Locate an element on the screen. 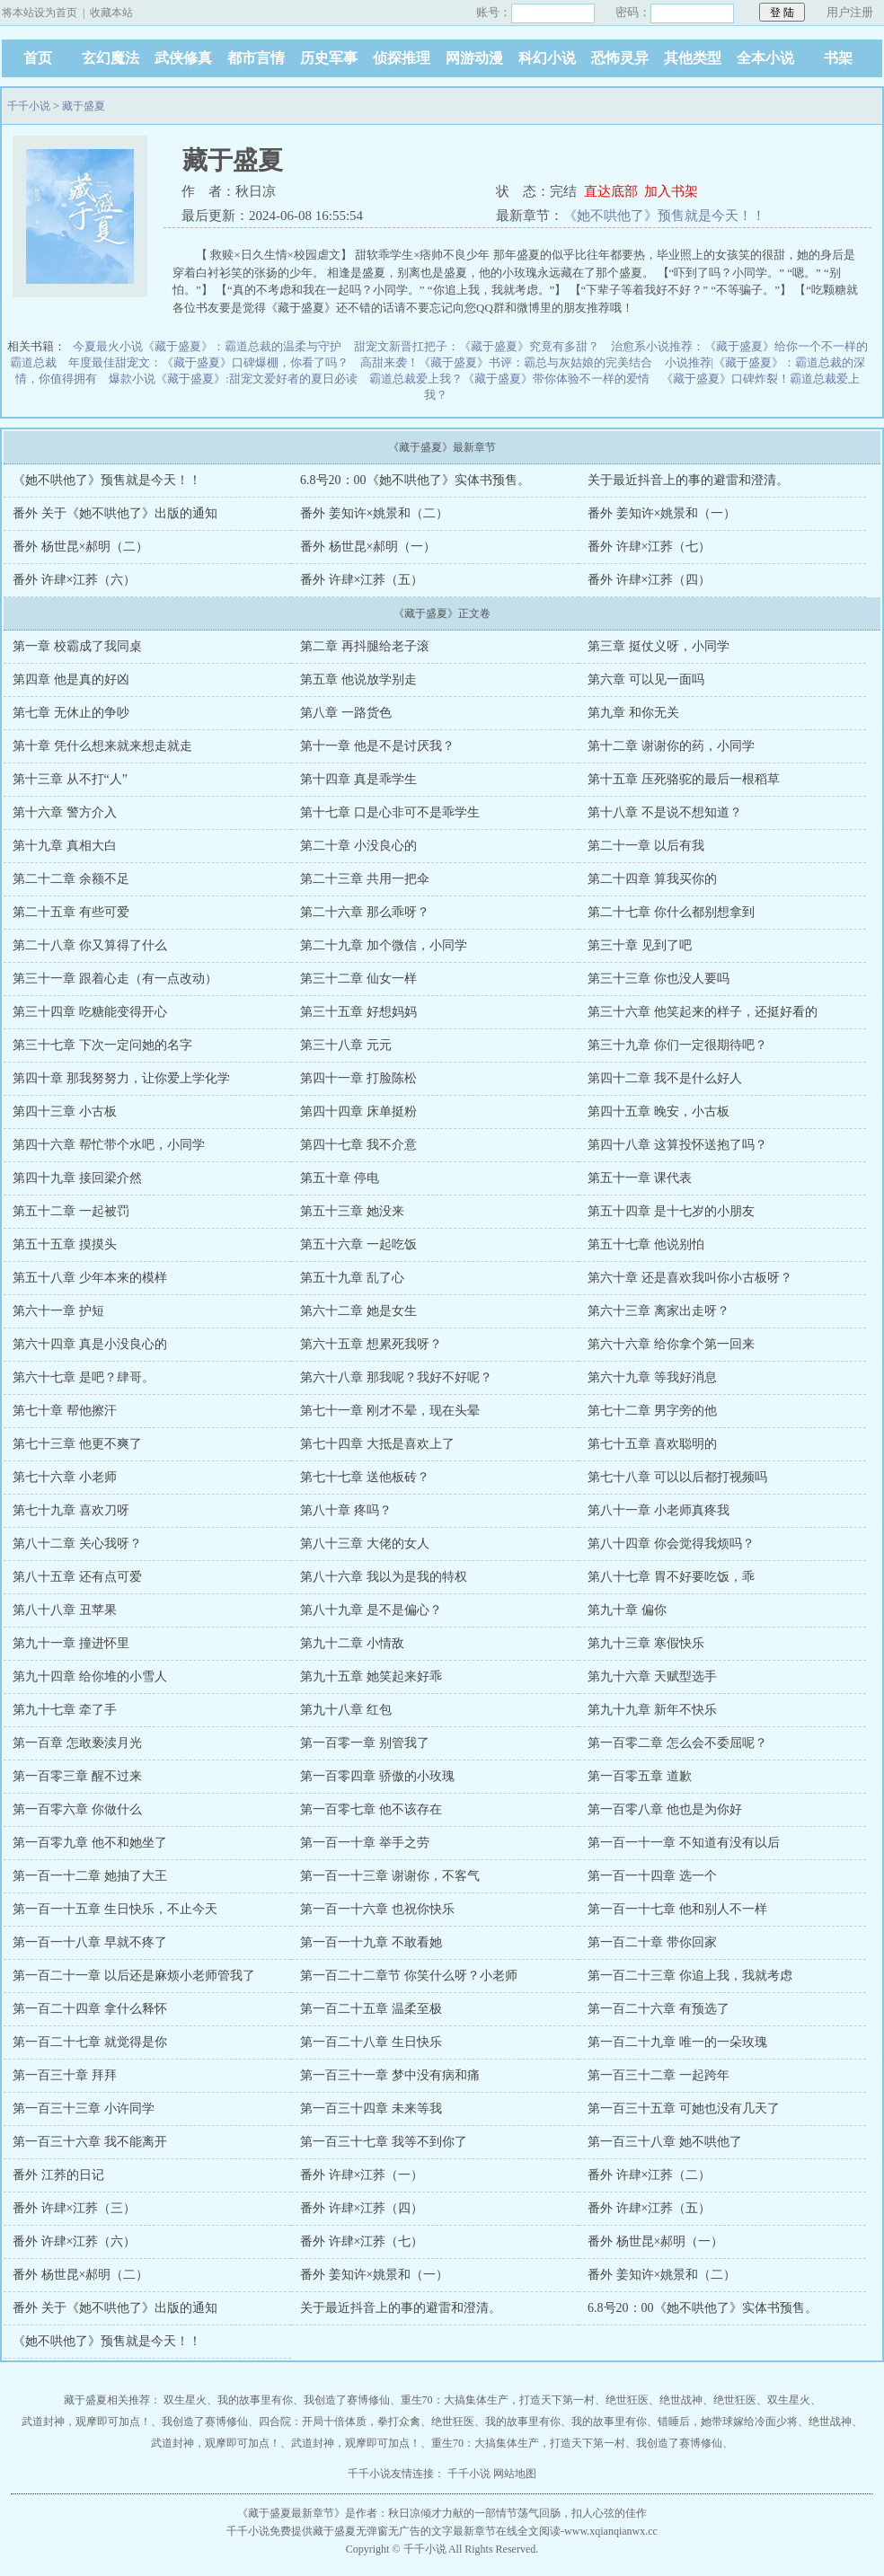 The width and height of the screenshot is (884, 2576). 第一百二十二章节 你笑什么呀？小老师 is located at coordinates (408, 1975).